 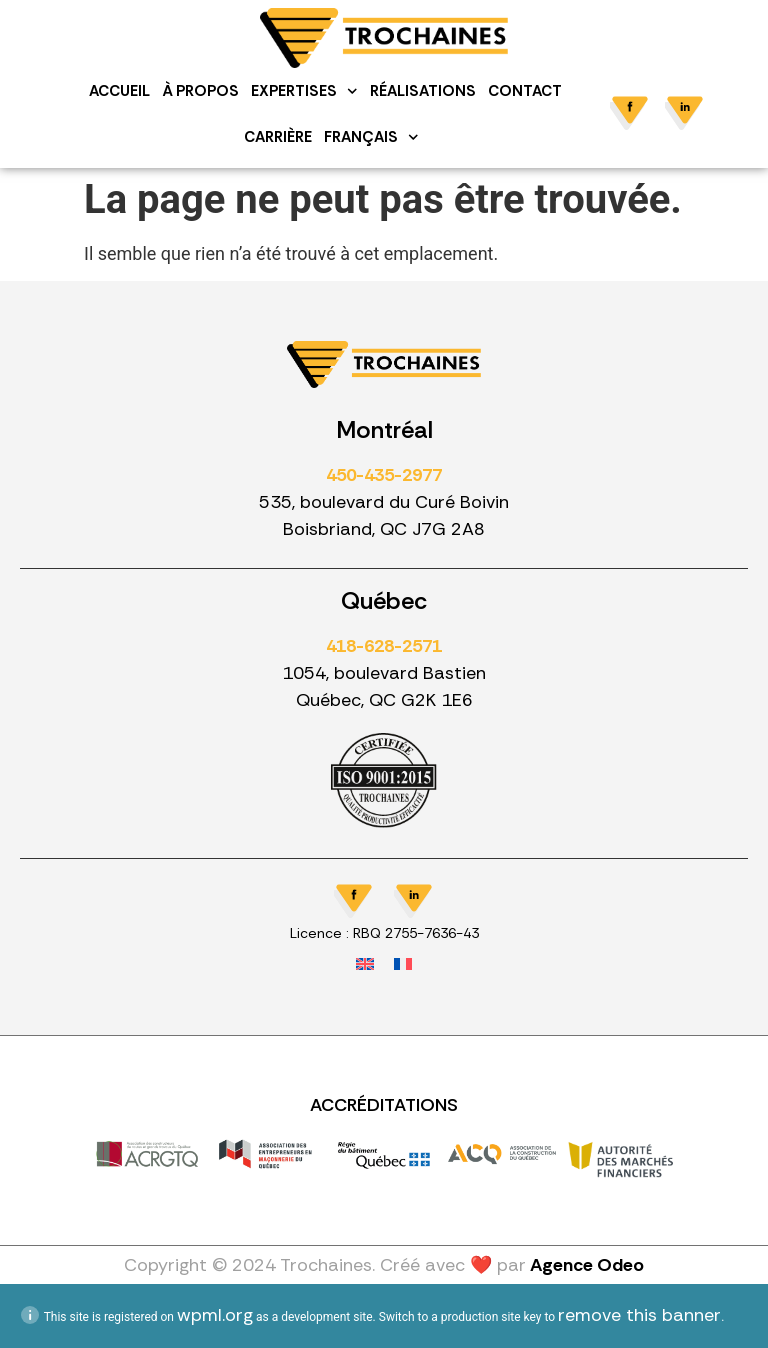 I want to click on Accueil, so click(x=120, y=91).